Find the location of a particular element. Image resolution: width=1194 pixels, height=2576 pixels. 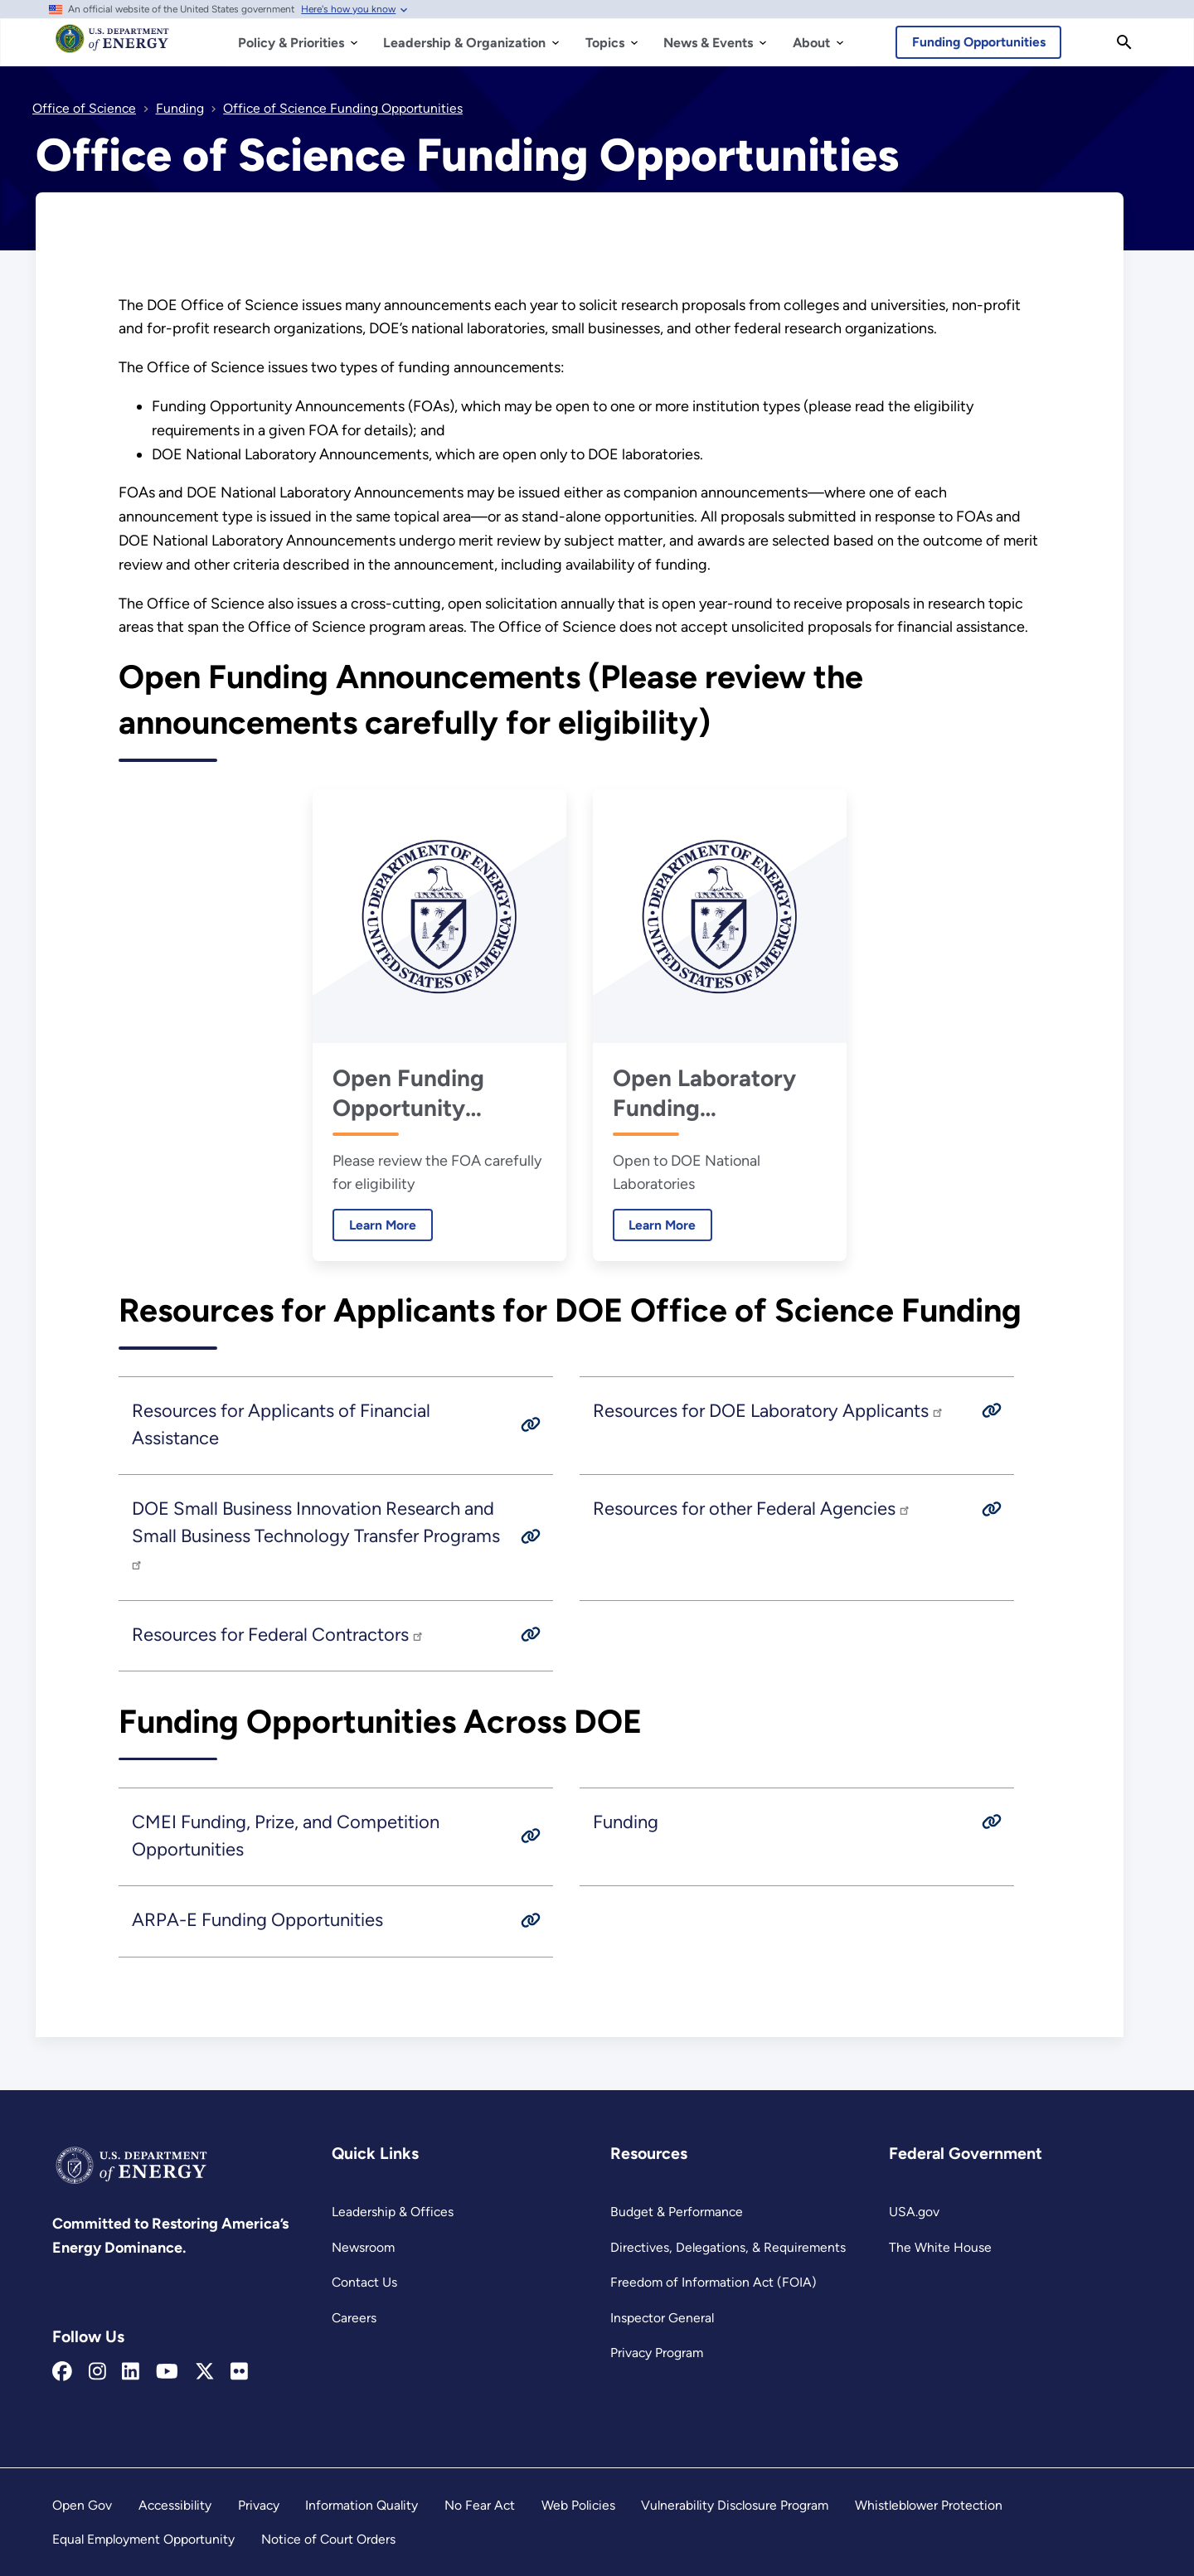

No Fear Act is located at coordinates (479, 2505).